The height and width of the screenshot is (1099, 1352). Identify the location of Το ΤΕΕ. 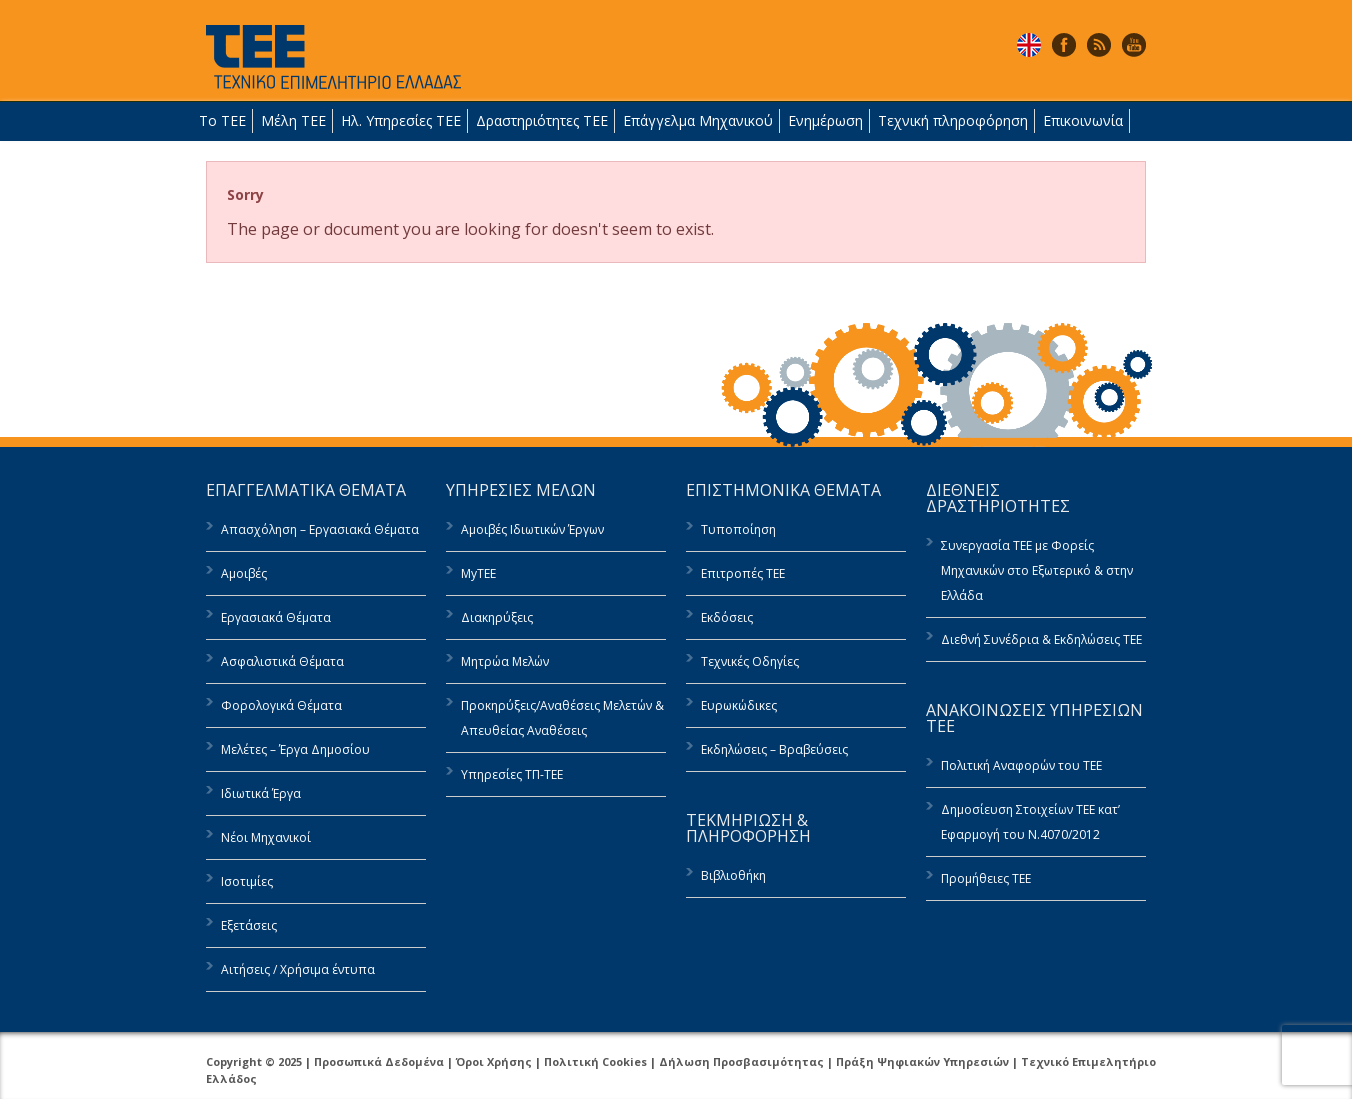
(222, 120).